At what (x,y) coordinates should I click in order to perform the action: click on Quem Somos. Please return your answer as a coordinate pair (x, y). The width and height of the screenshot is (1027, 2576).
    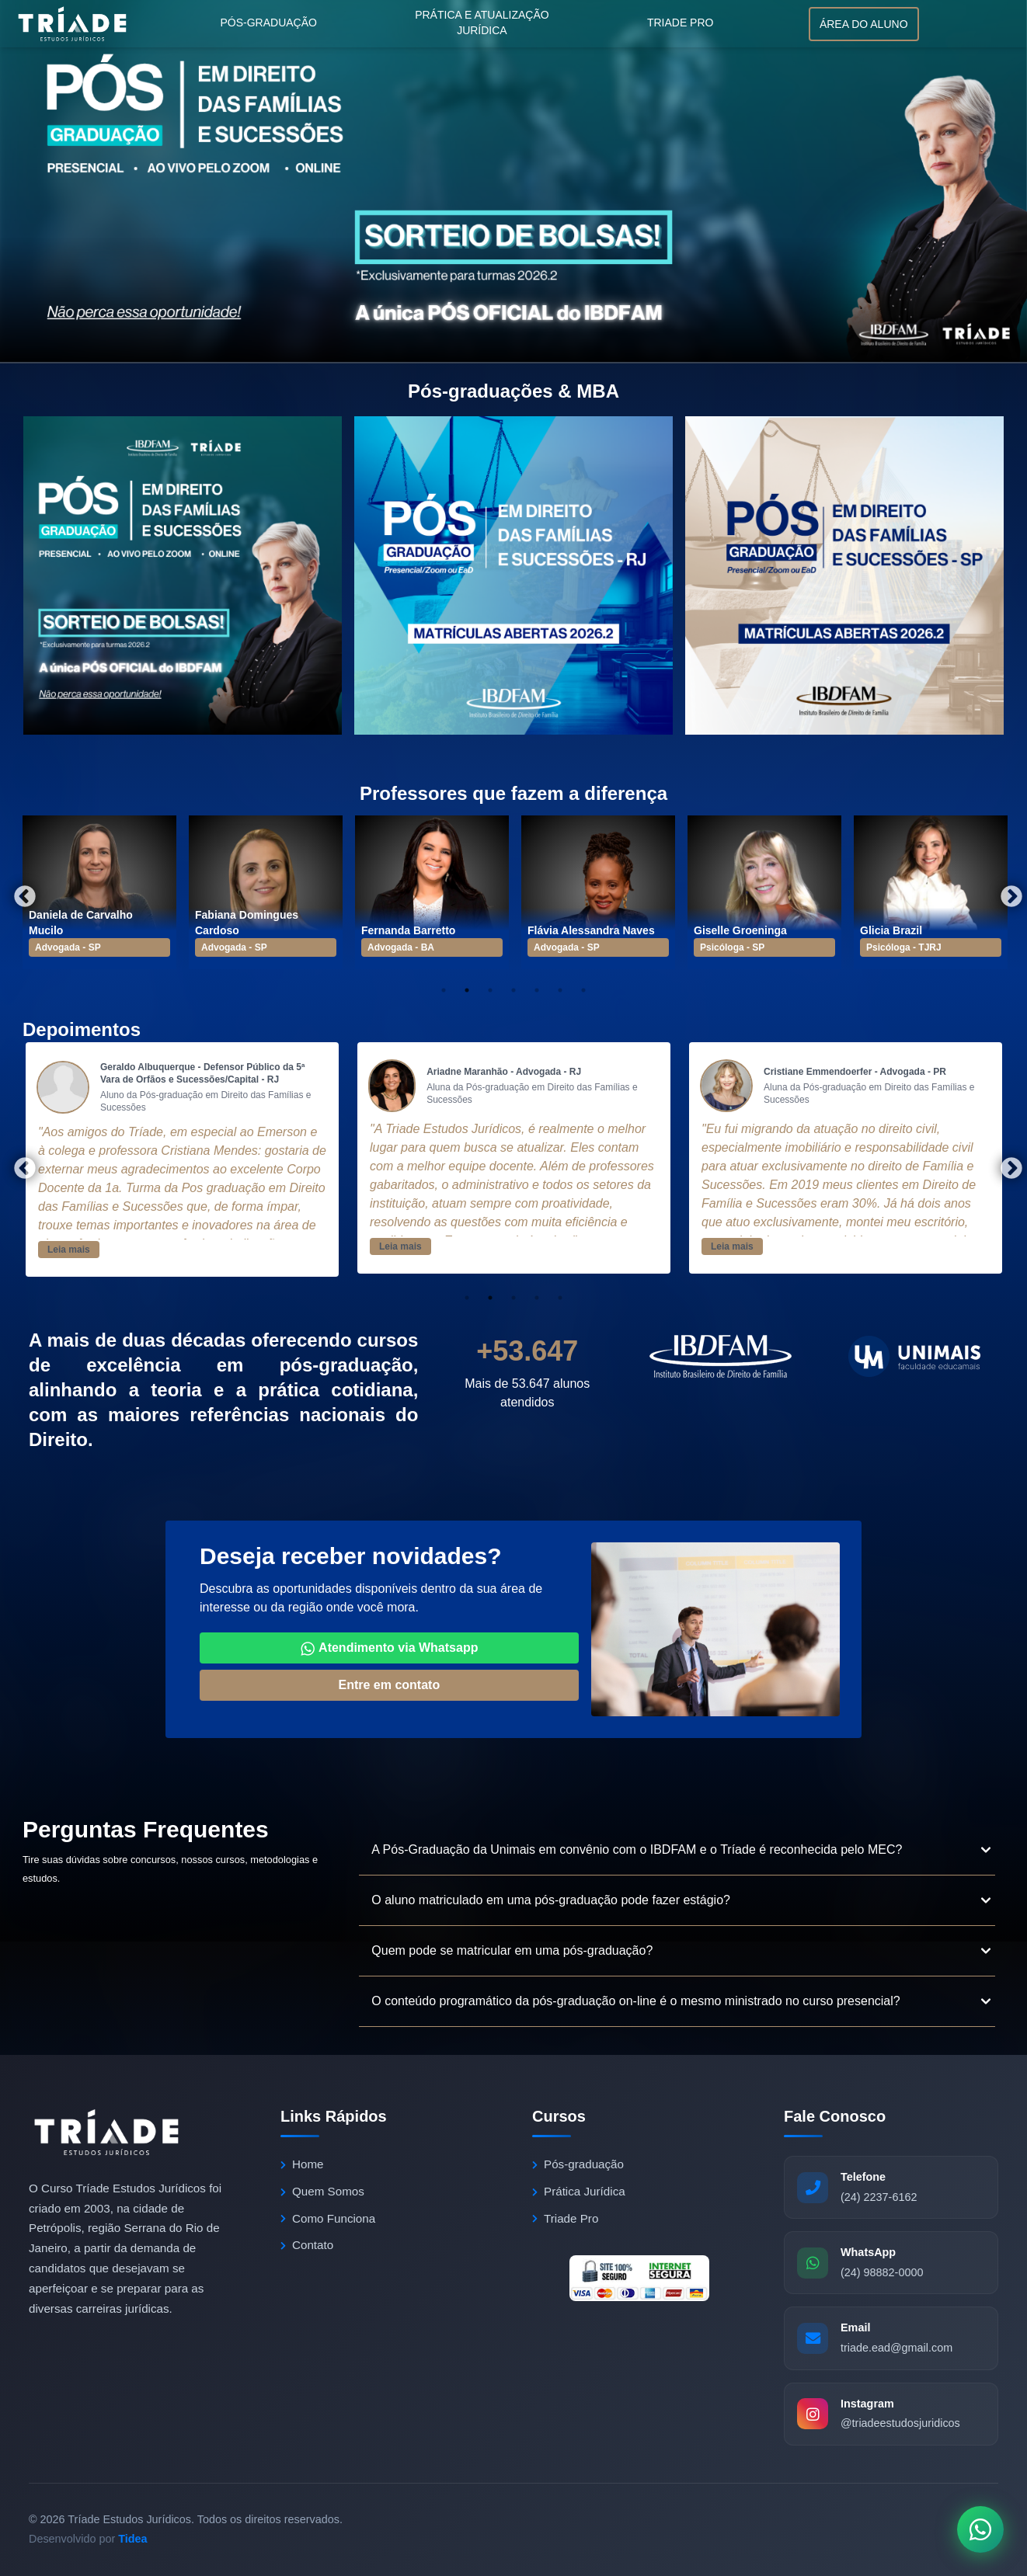
    Looking at the image, I should click on (322, 2191).